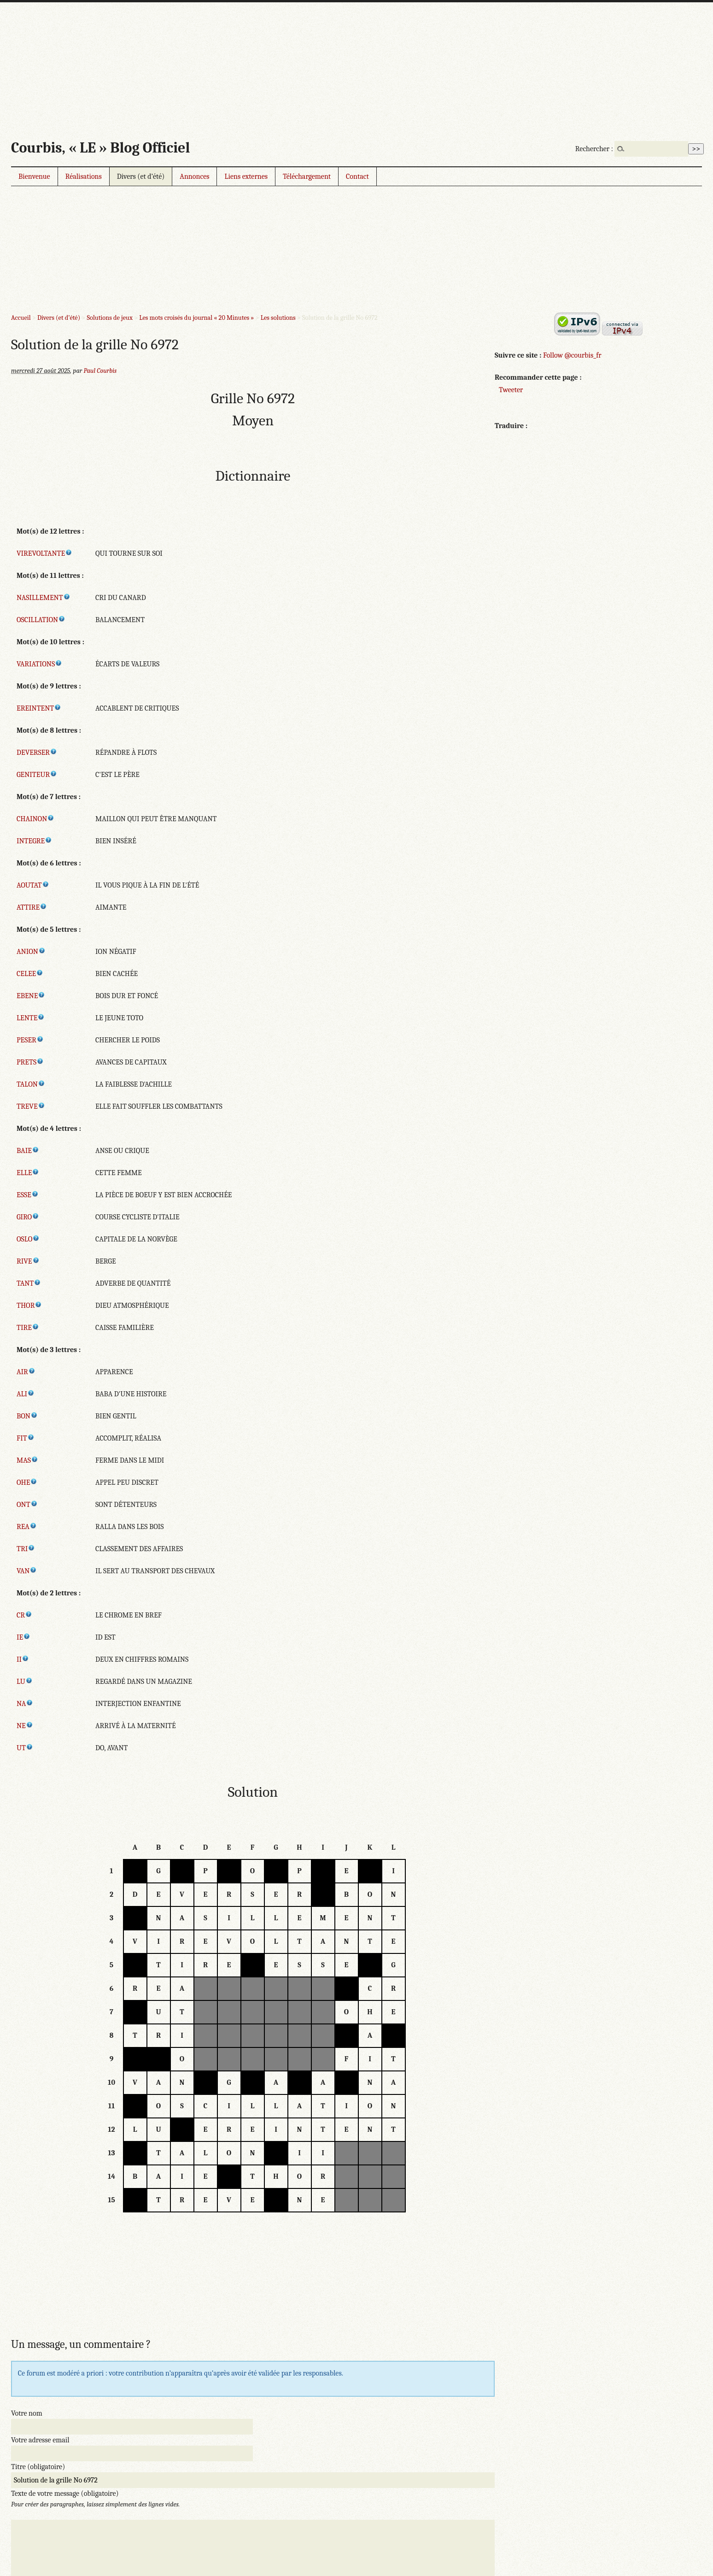 The width and height of the screenshot is (713, 2576). Describe the element at coordinates (25, 1704) in the screenshot. I see `NA` at that location.